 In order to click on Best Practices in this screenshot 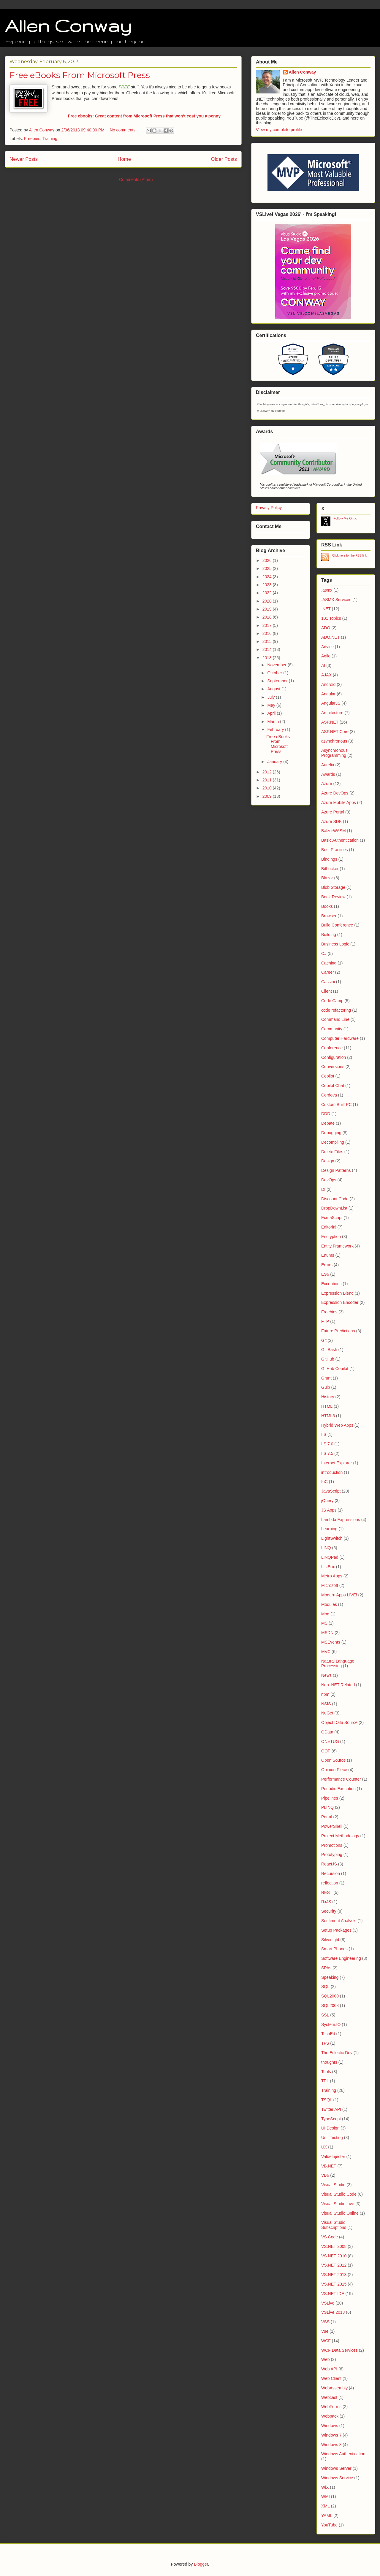, I will do `click(334, 849)`.